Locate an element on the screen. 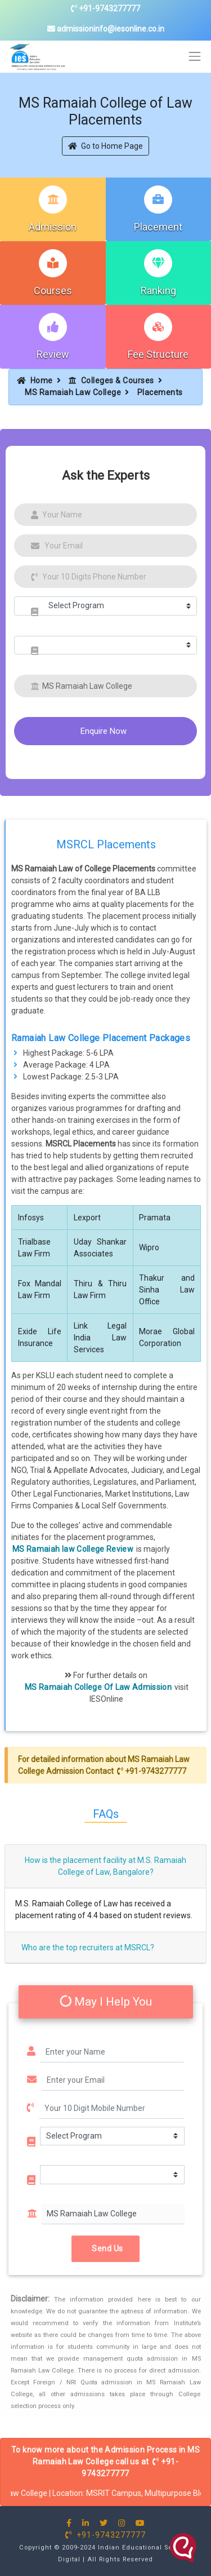 Image resolution: width=211 pixels, height=2576 pixels. Enquire Now is located at coordinates (103, 731).